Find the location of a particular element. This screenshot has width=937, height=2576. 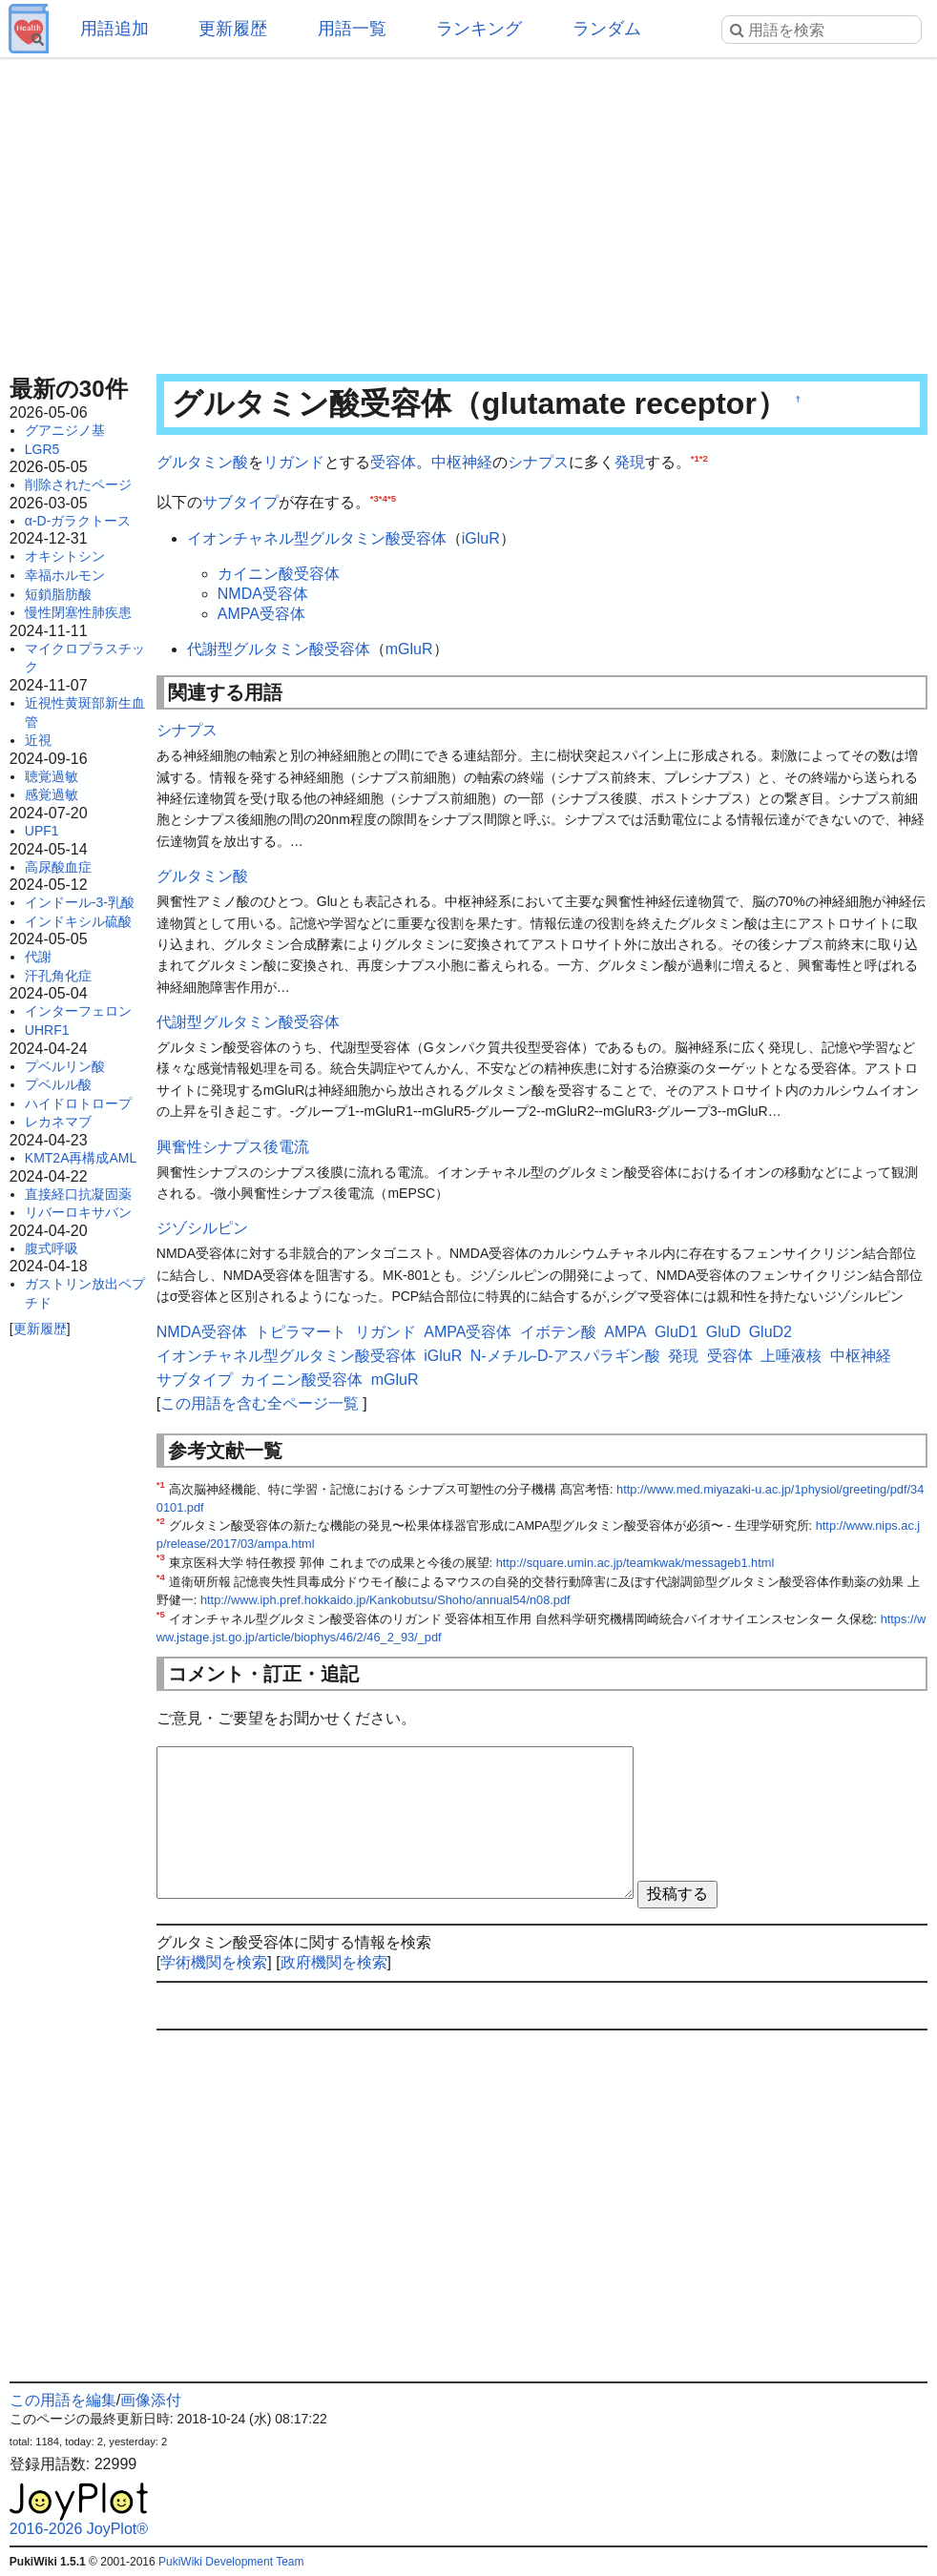

オキシトシン is located at coordinates (65, 556).